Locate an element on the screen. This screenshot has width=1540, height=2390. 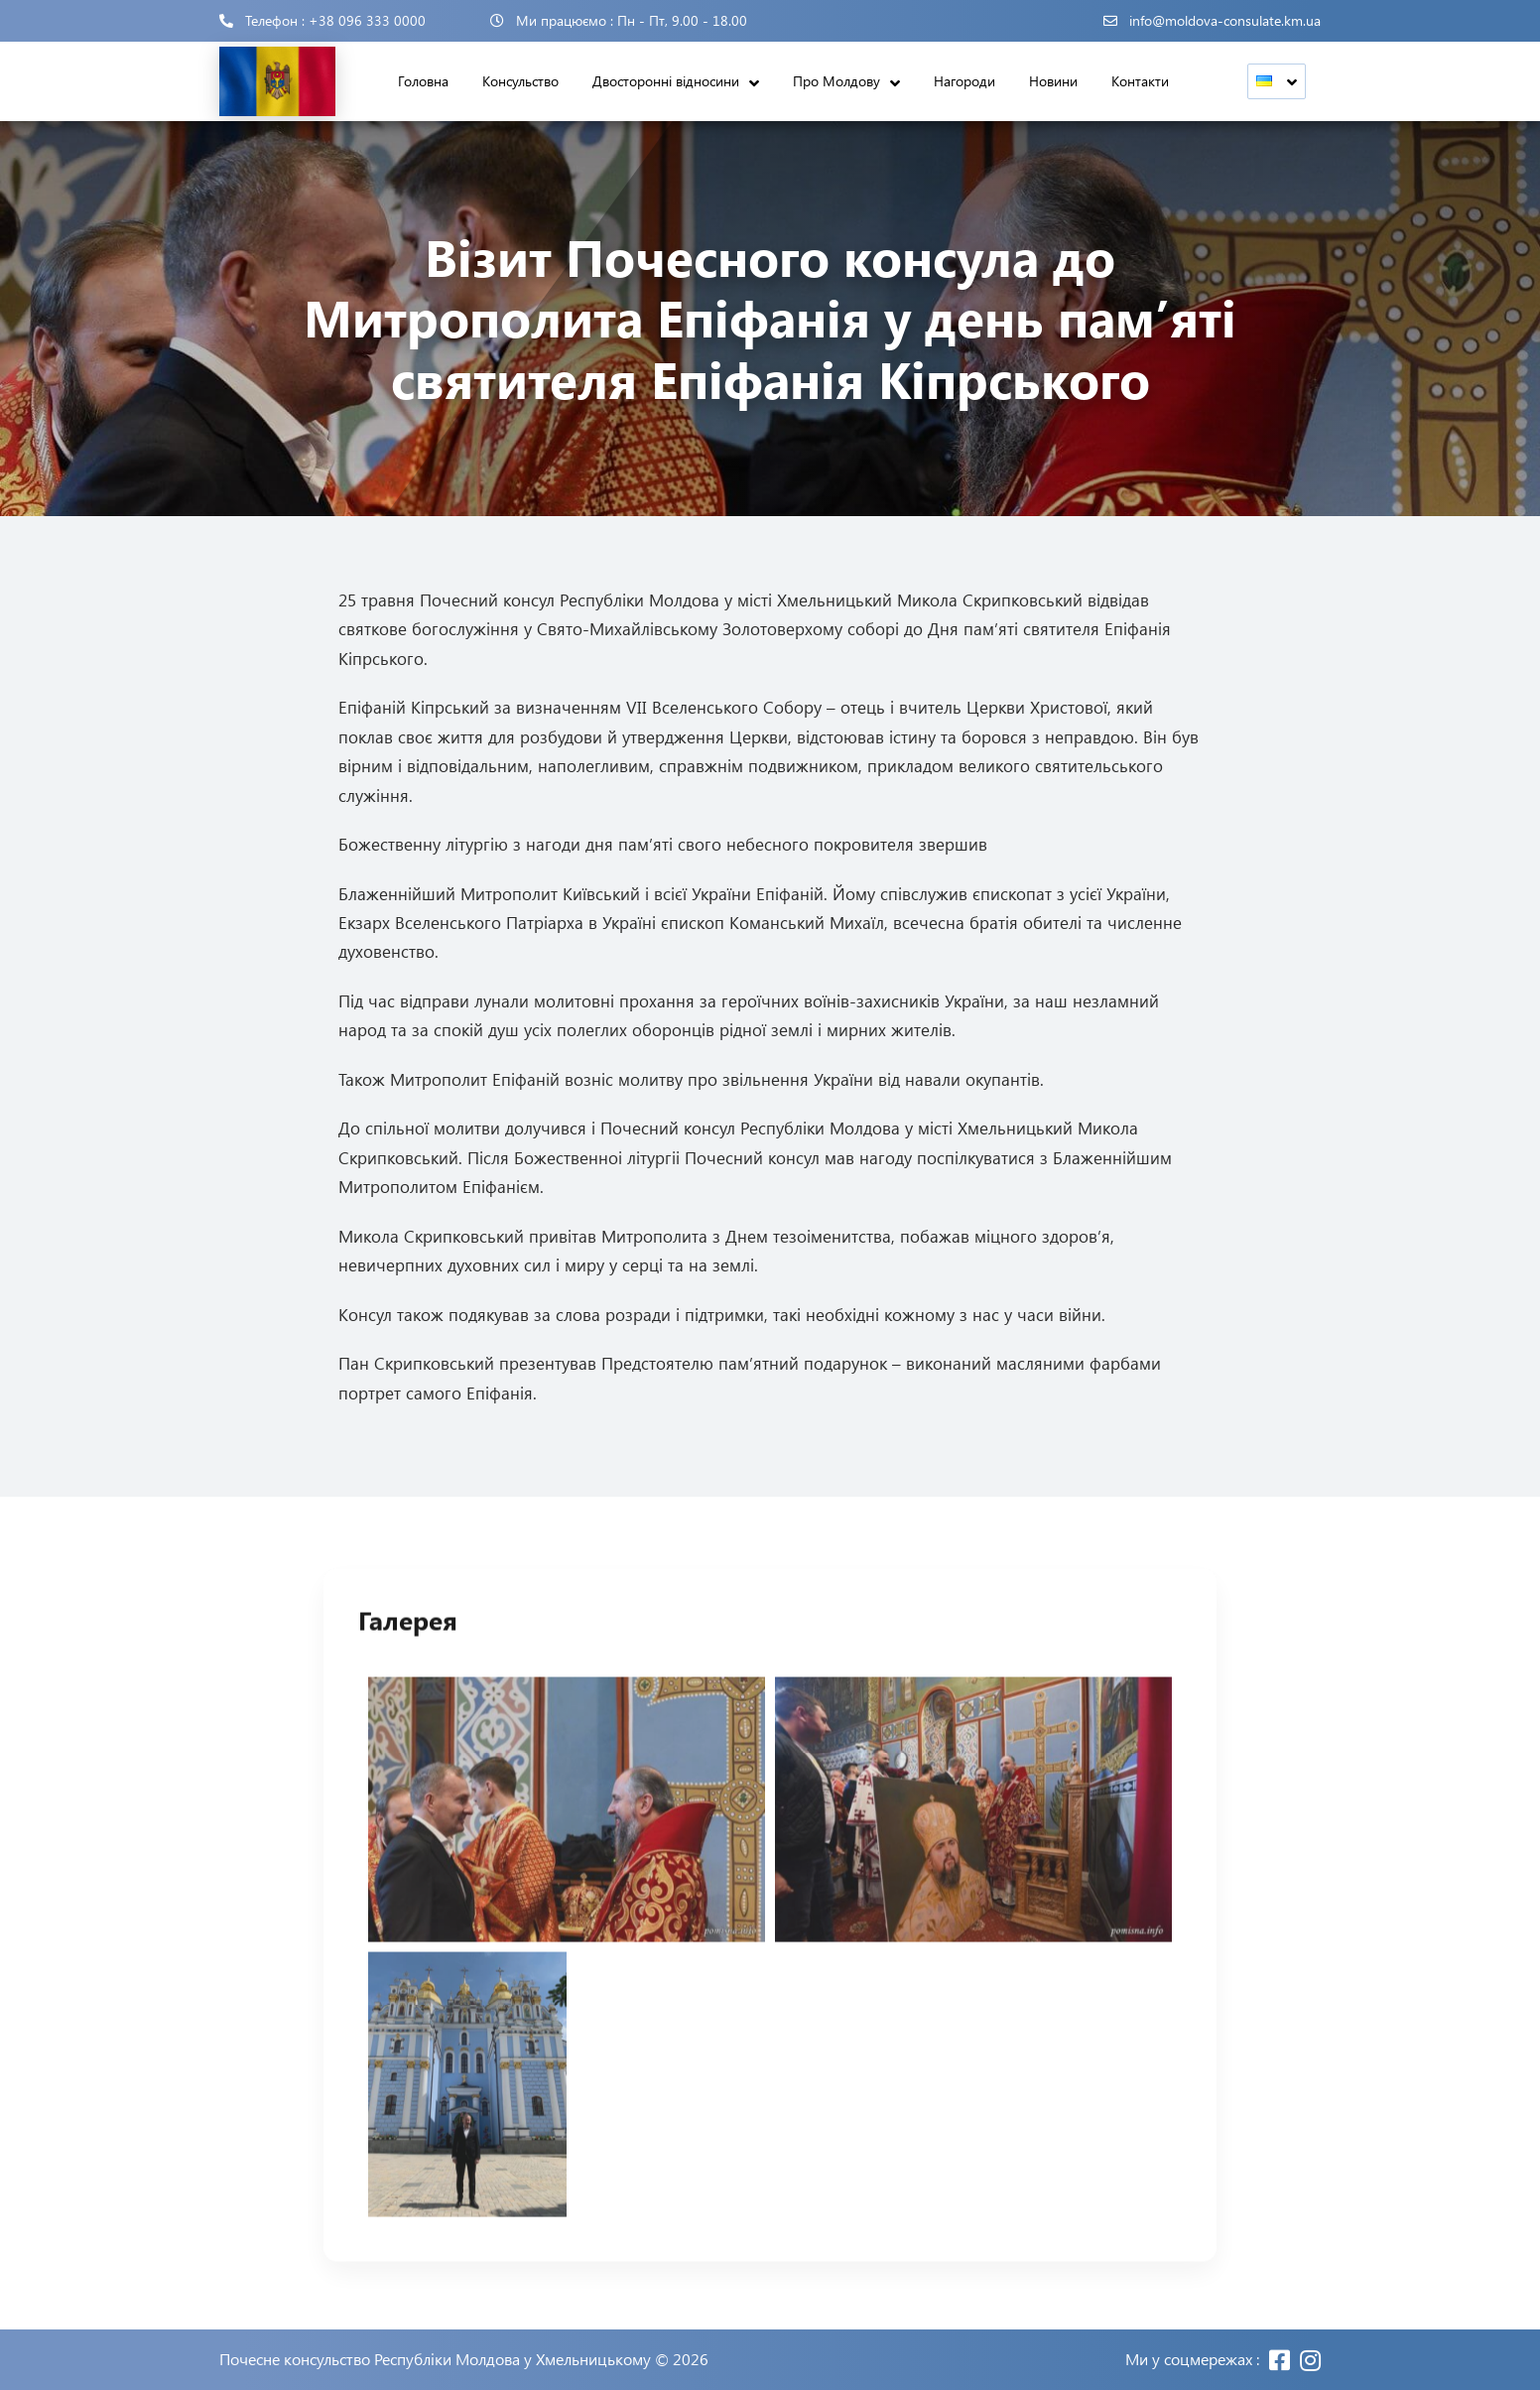
Консульство is located at coordinates (520, 80).